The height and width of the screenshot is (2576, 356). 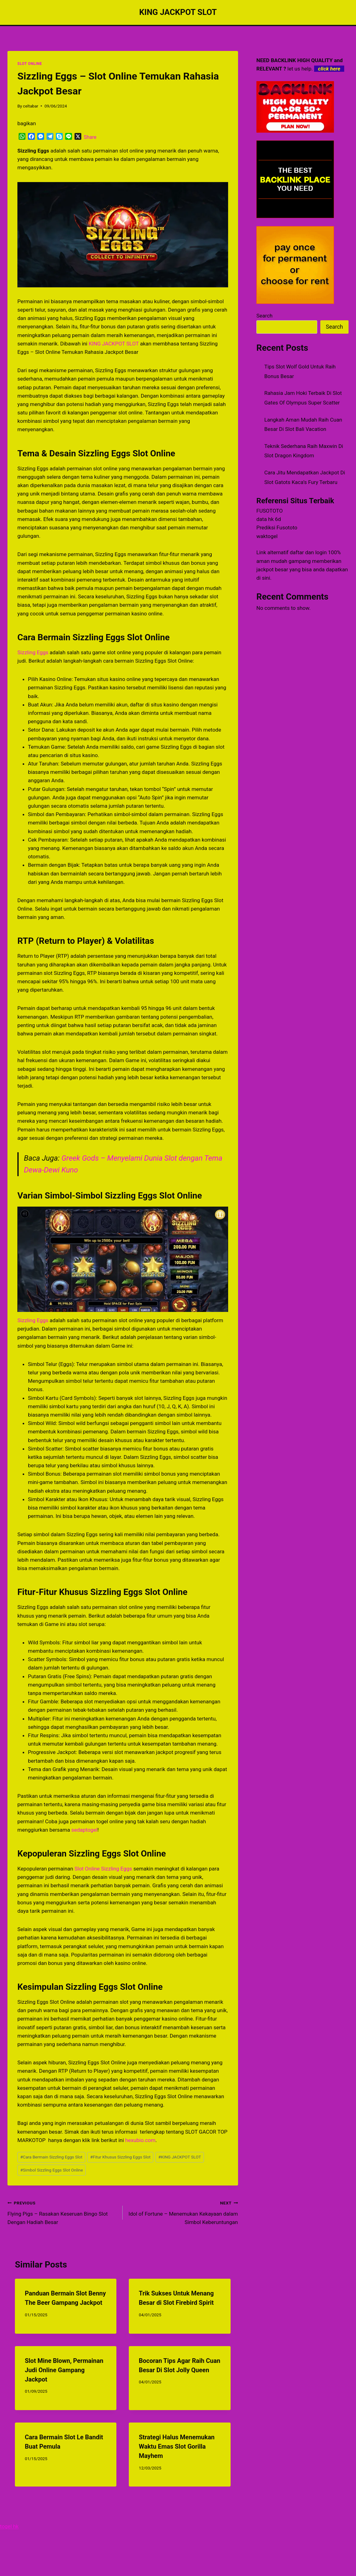 I want to click on SLOT ONLINE, so click(x=29, y=64).